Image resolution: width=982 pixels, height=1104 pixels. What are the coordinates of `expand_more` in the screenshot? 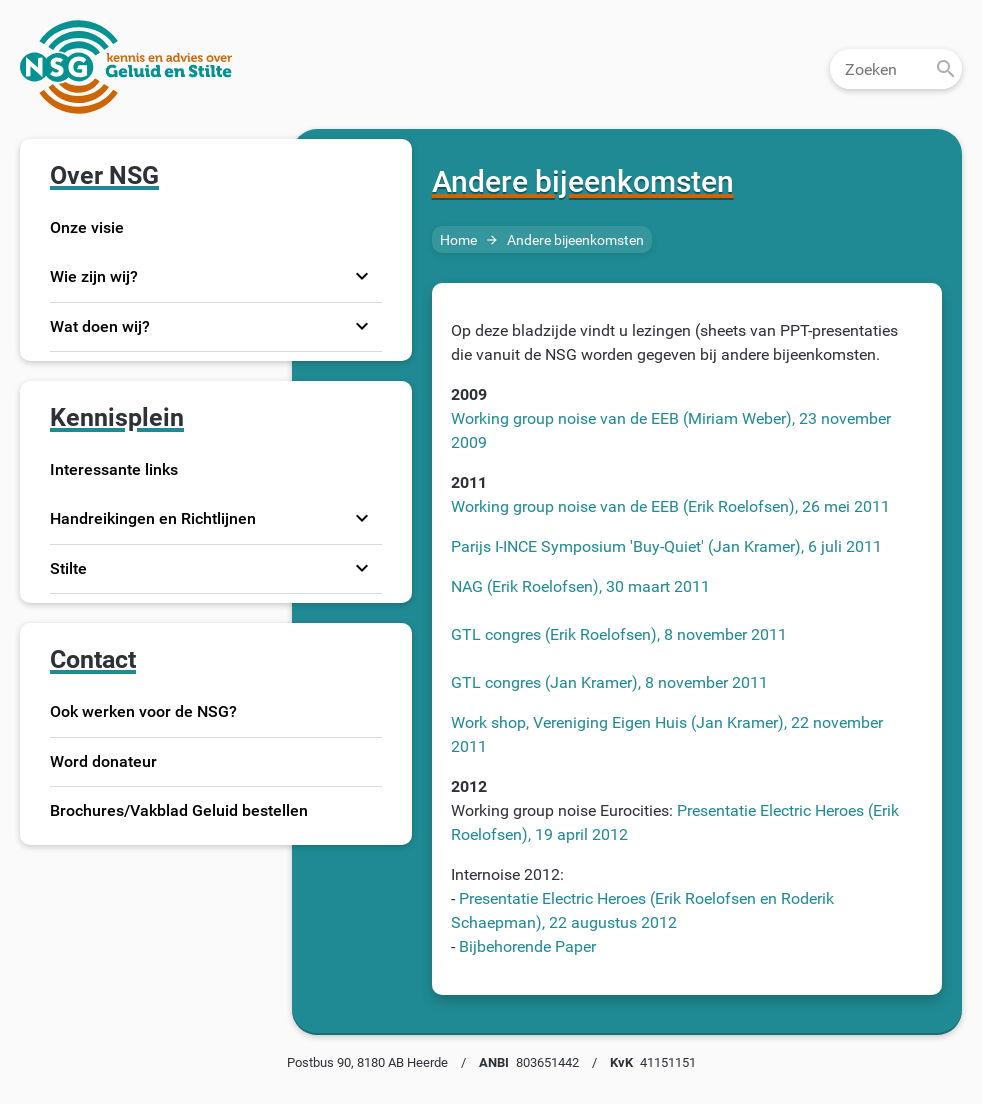 It's located at (362, 280).